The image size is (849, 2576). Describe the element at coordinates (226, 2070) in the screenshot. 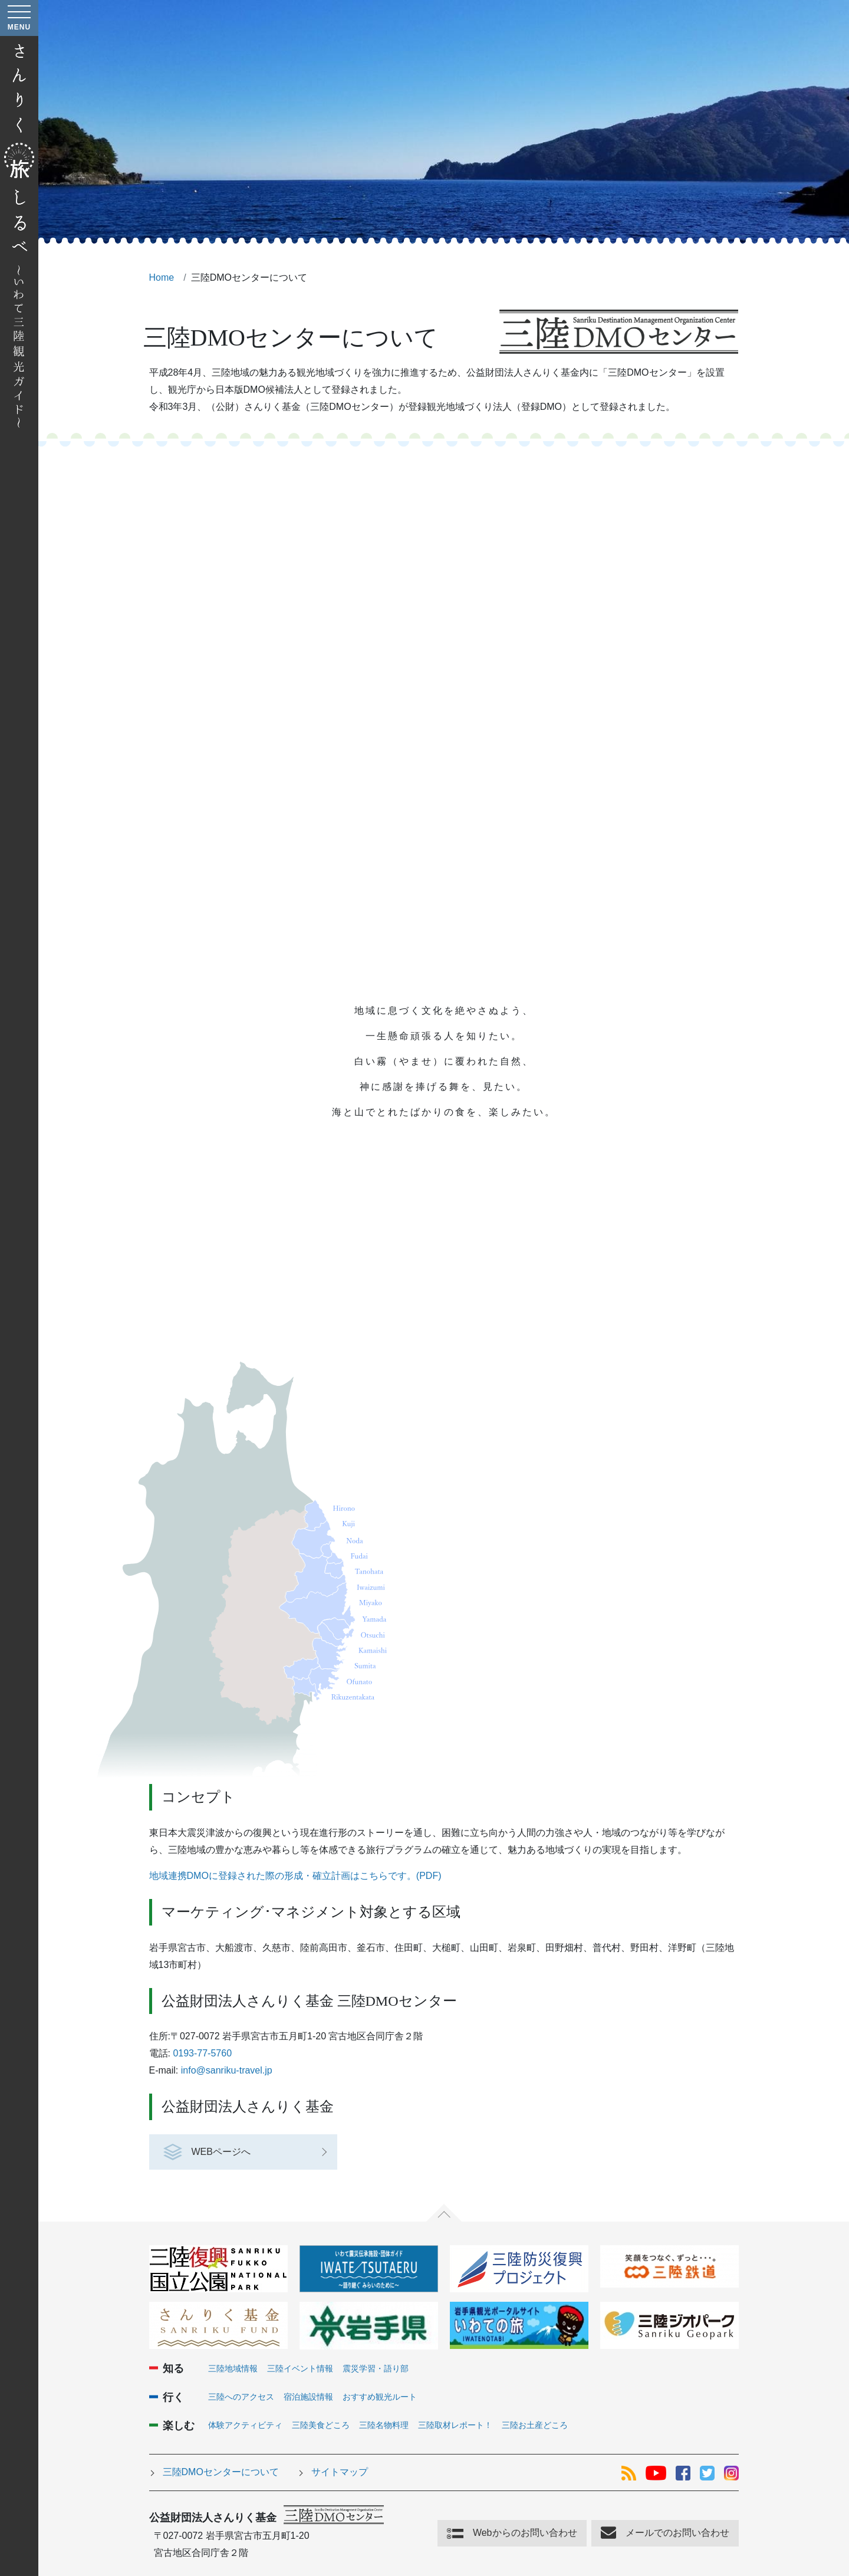

I see `info@sanriku-travel.jp` at that location.